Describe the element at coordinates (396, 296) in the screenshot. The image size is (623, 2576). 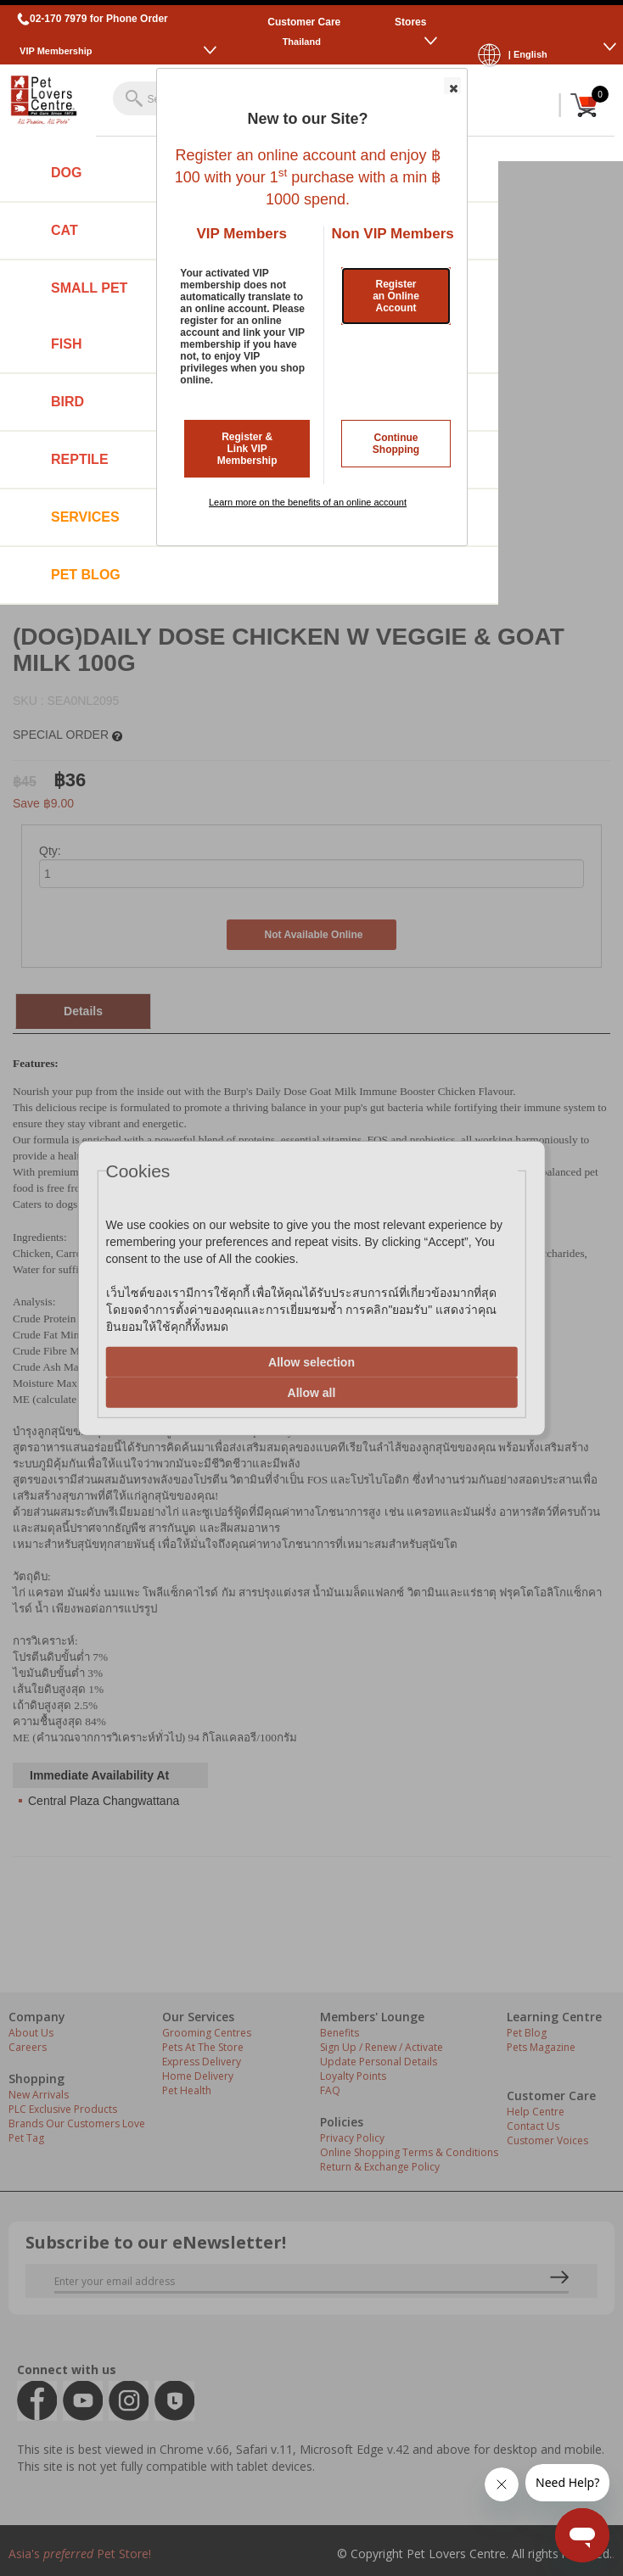
I see `Register an Online Account` at that location.